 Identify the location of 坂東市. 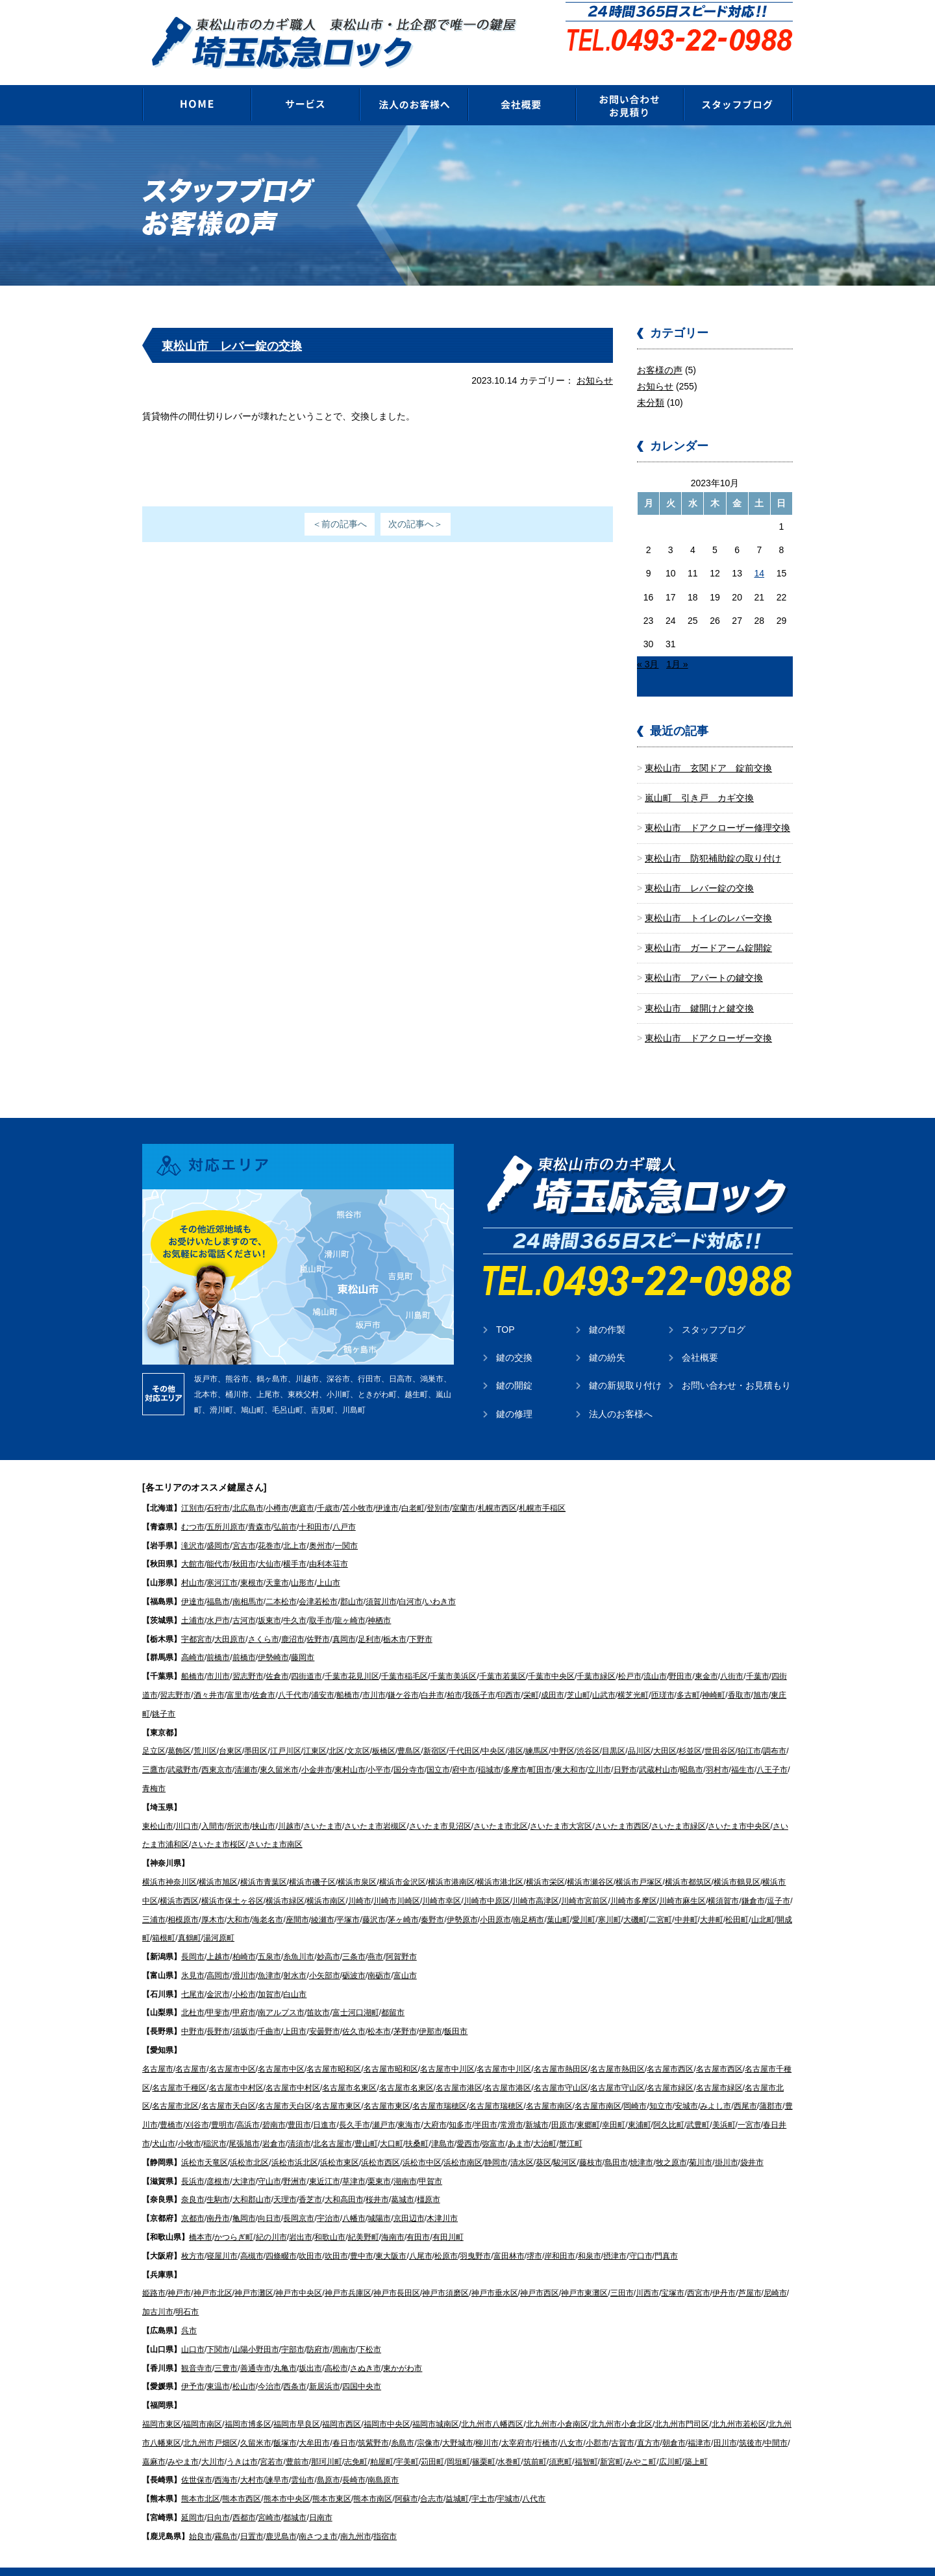
(269, 1600).